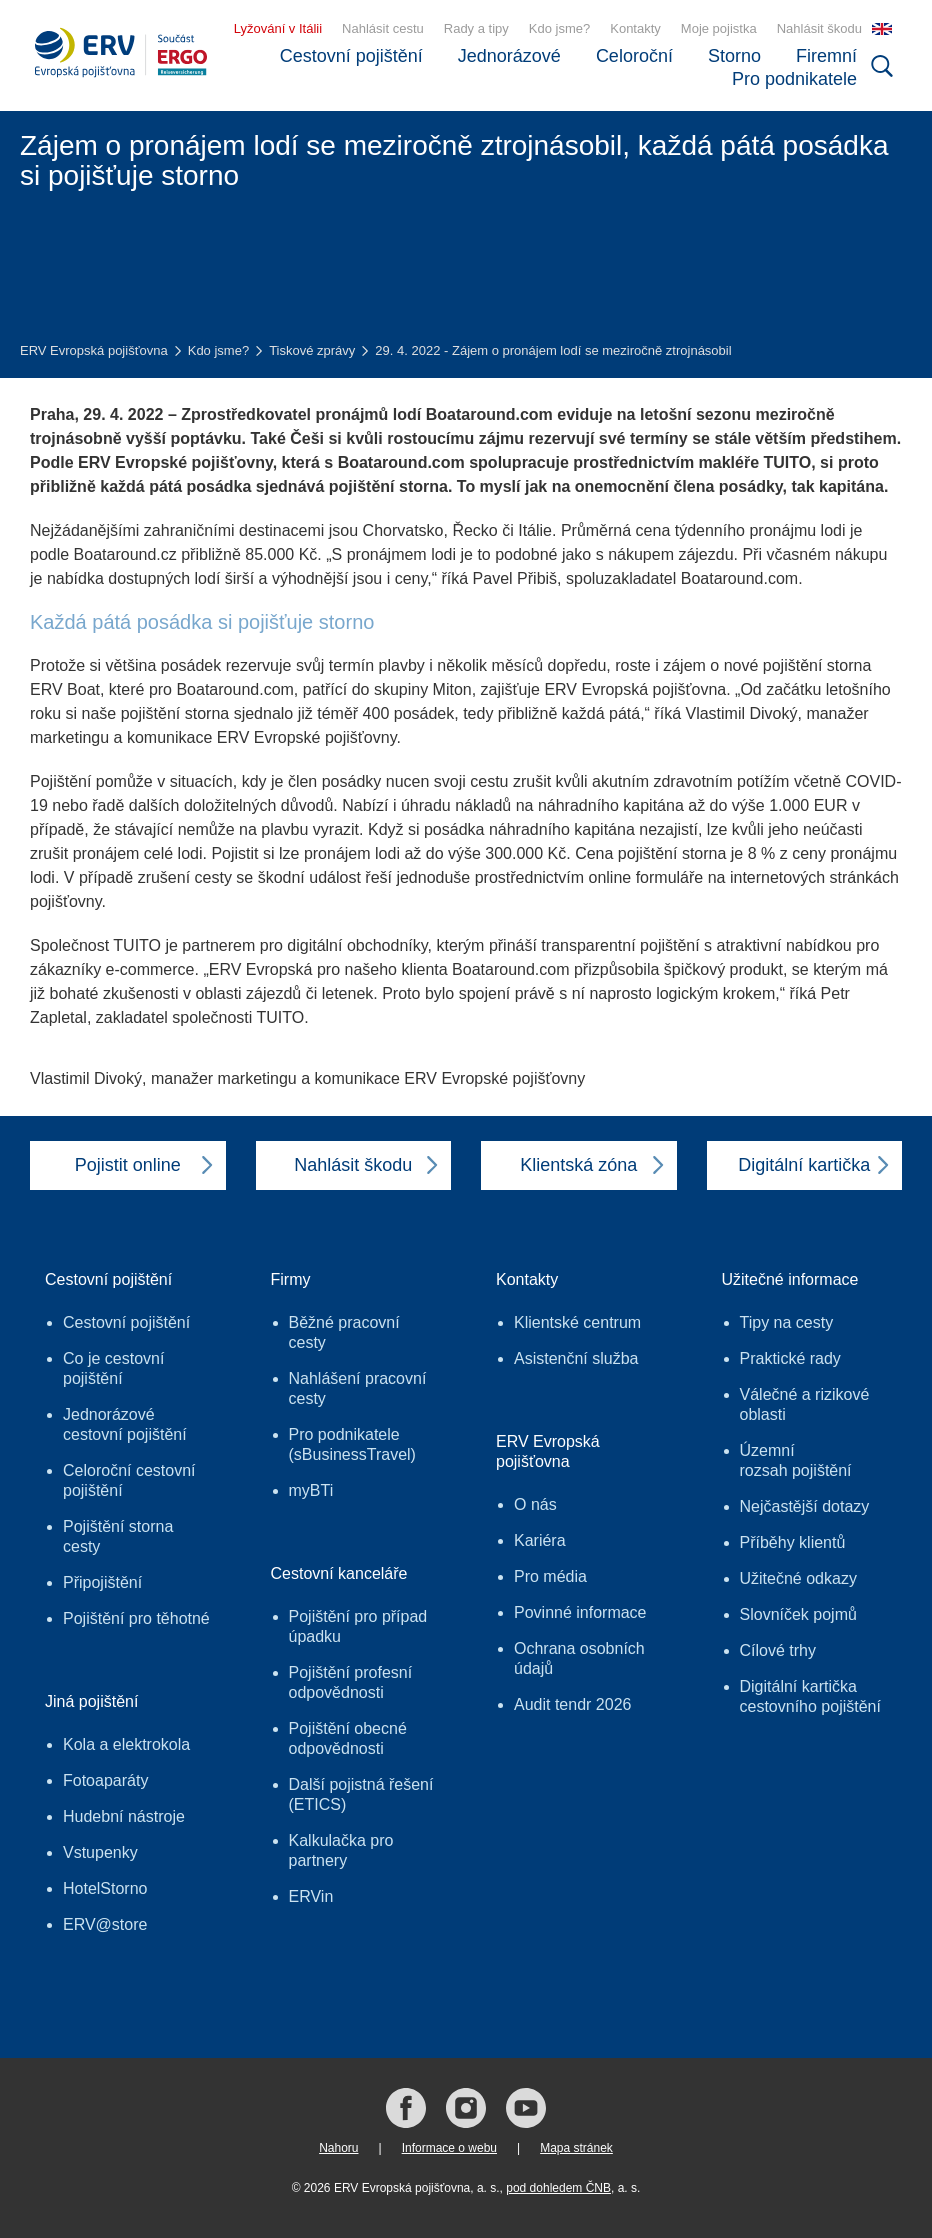  What do you see at coordinates (558, 2188) in the screenshot?
I see `pod dohledem ČNB` at bounding box center [558, 2188].